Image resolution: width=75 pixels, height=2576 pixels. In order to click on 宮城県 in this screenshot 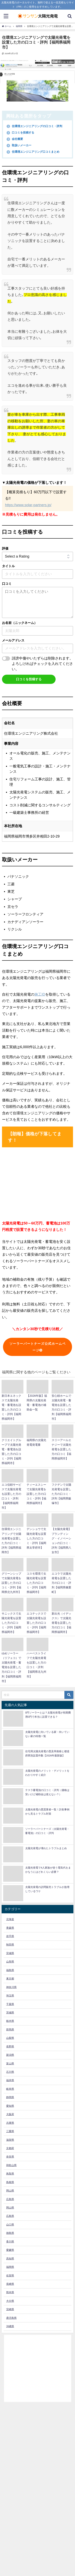, I will do `click(10, 1953)`.